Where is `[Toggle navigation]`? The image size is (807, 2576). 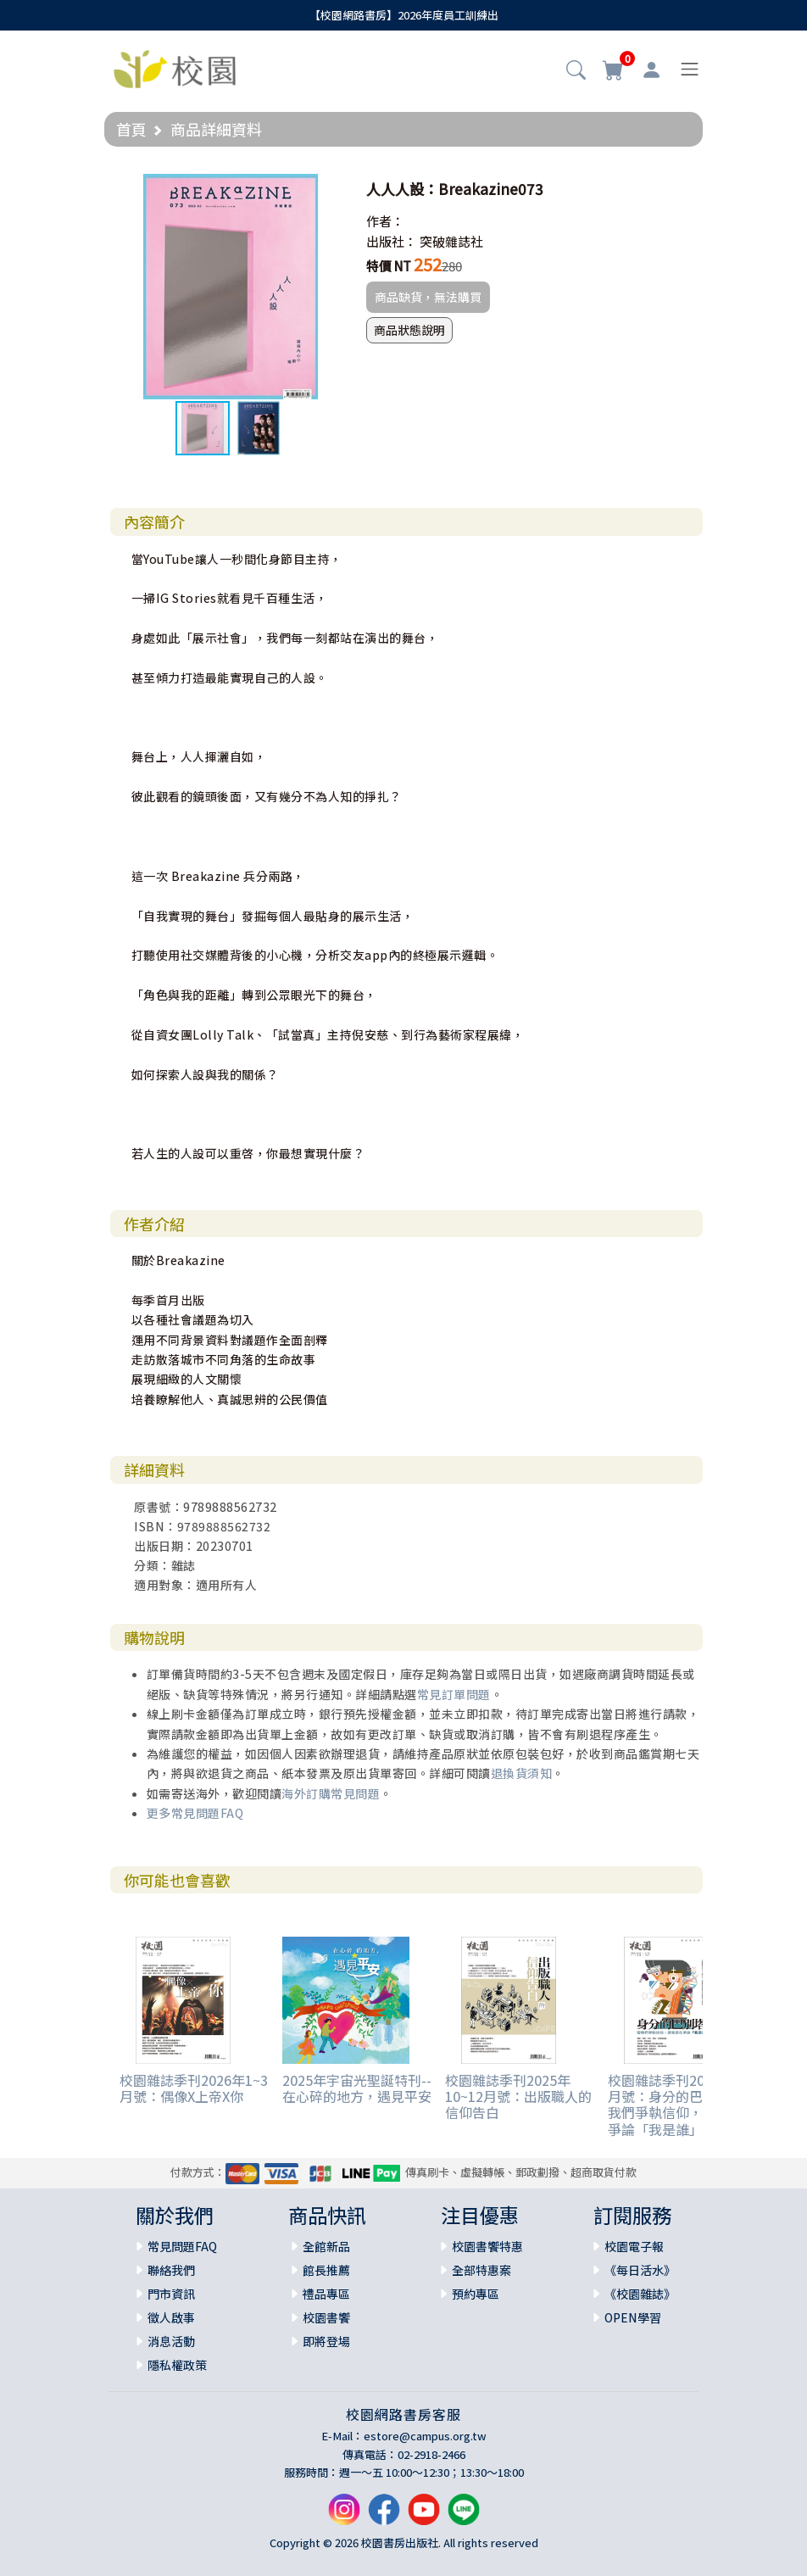
[Toggle navigation] is located at coordinates (690, 69).